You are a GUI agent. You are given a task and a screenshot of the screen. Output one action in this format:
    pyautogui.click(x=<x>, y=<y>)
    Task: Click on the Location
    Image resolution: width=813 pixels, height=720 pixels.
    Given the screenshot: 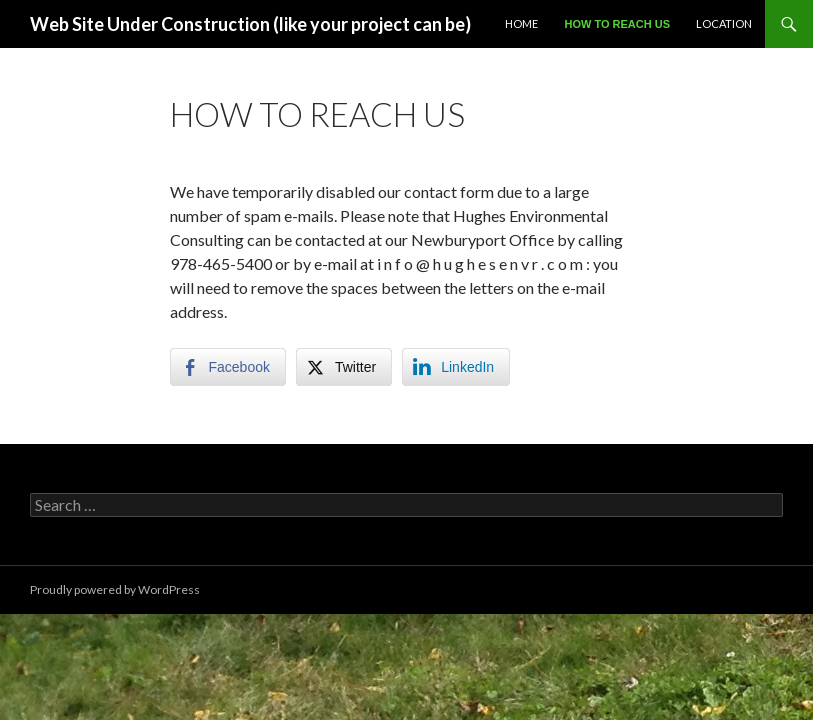 What is the action you would take?
    pyautogui.click(x=724, y=23)
    